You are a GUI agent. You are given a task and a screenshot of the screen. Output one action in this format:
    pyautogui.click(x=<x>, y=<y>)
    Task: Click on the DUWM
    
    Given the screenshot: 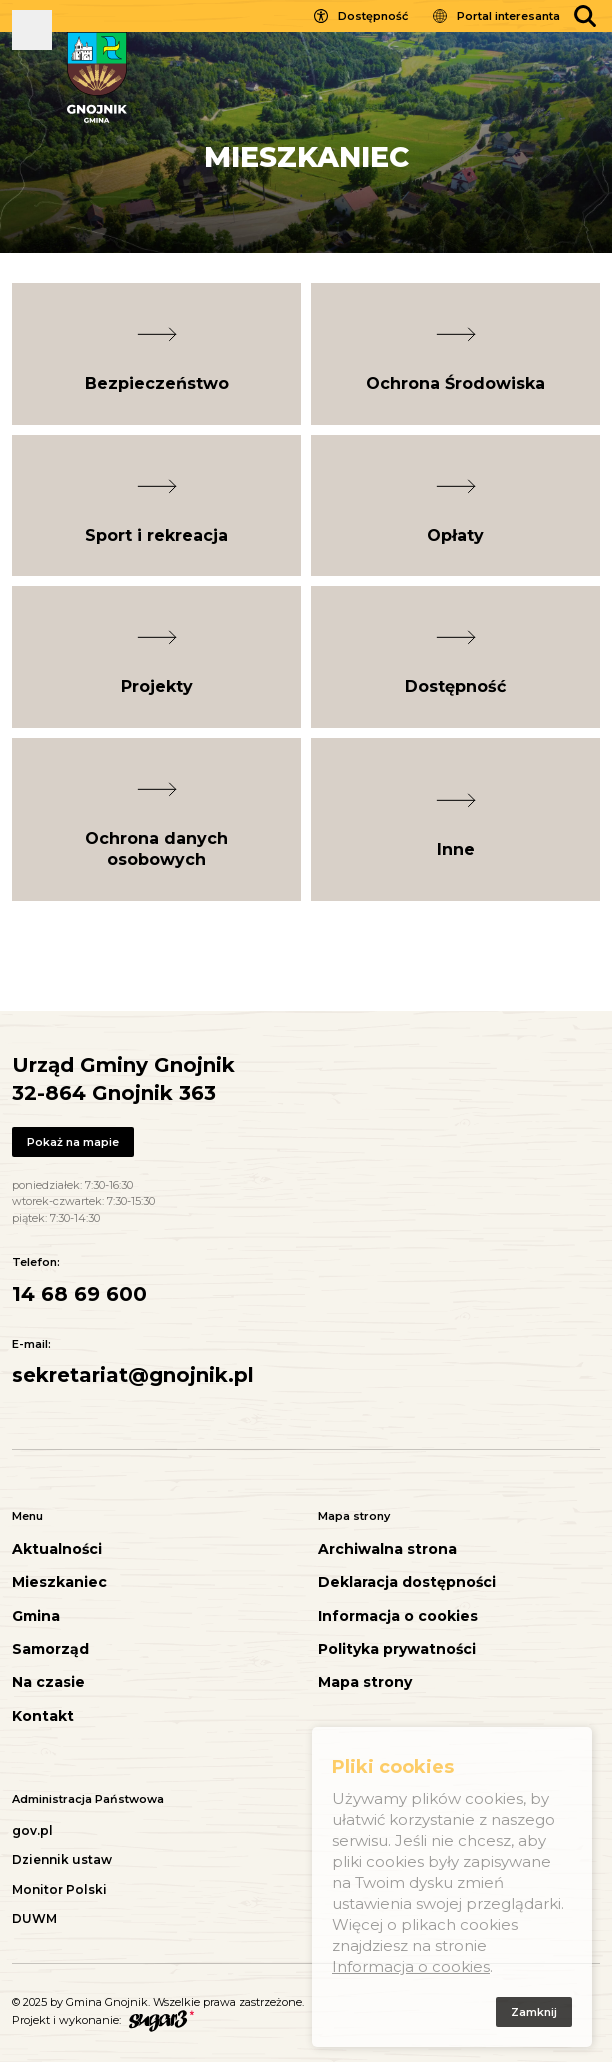 What is the action you would take?
    pyautogui.click(x=34, y=1918)
    